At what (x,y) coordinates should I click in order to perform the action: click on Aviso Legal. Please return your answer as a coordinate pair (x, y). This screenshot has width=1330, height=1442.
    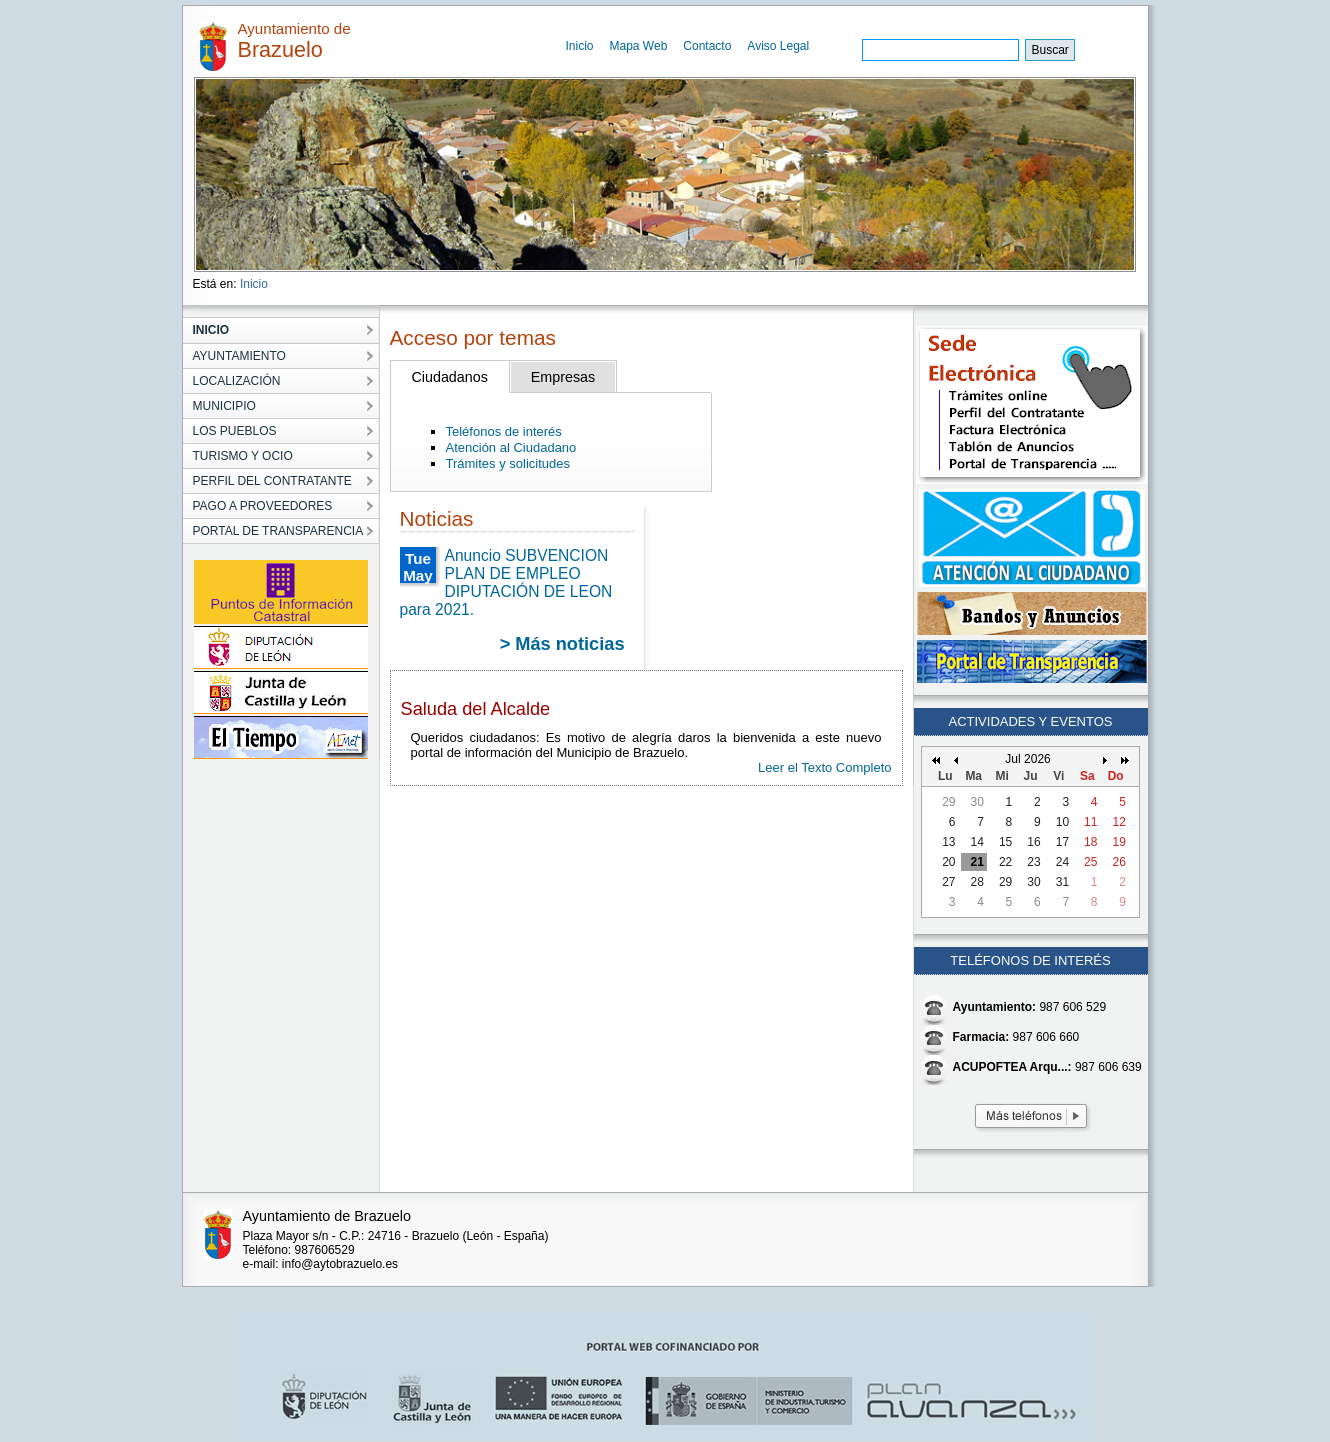
    Looking at the image, I should click on (778, 46).